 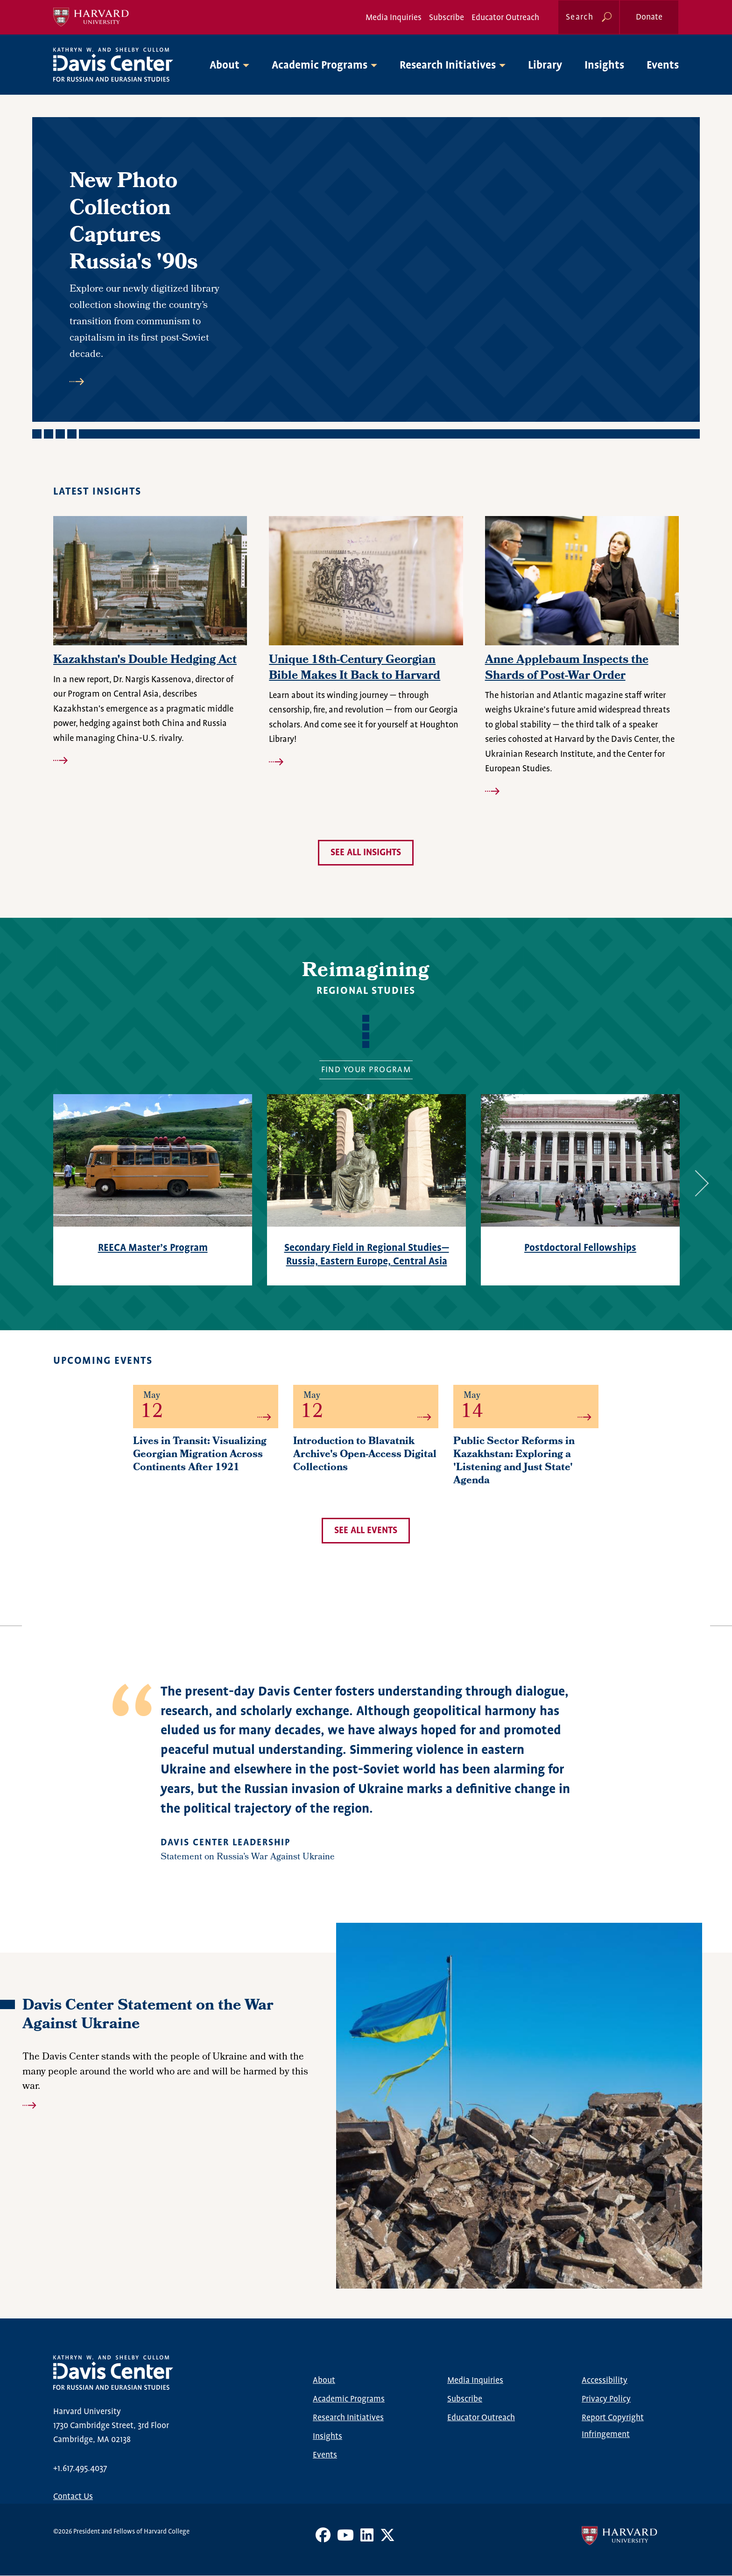 I want to click on Kazakhstan's Double Hedging Act, so click(x=145, y=660).